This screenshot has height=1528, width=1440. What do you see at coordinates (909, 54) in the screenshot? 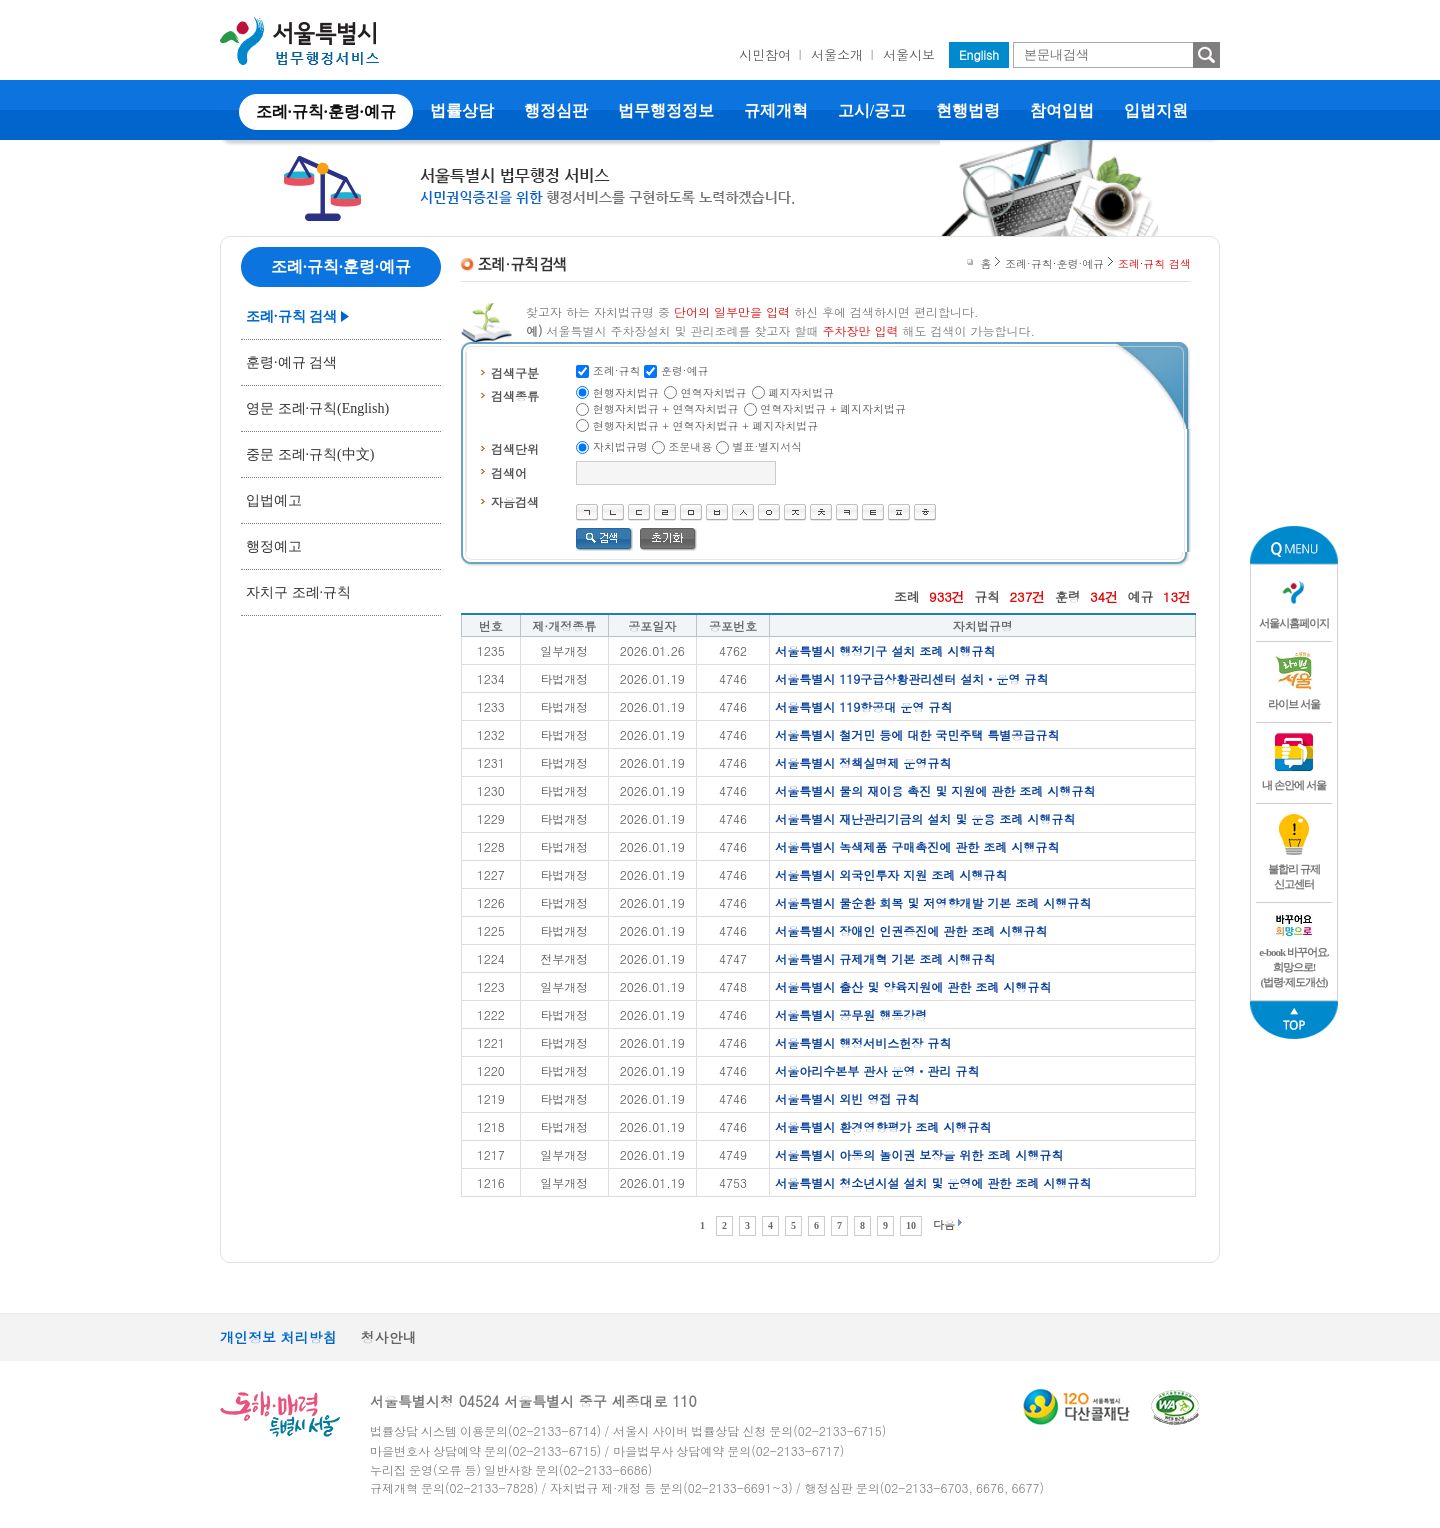
I see `서울시보` at bounding box center [909, 54].